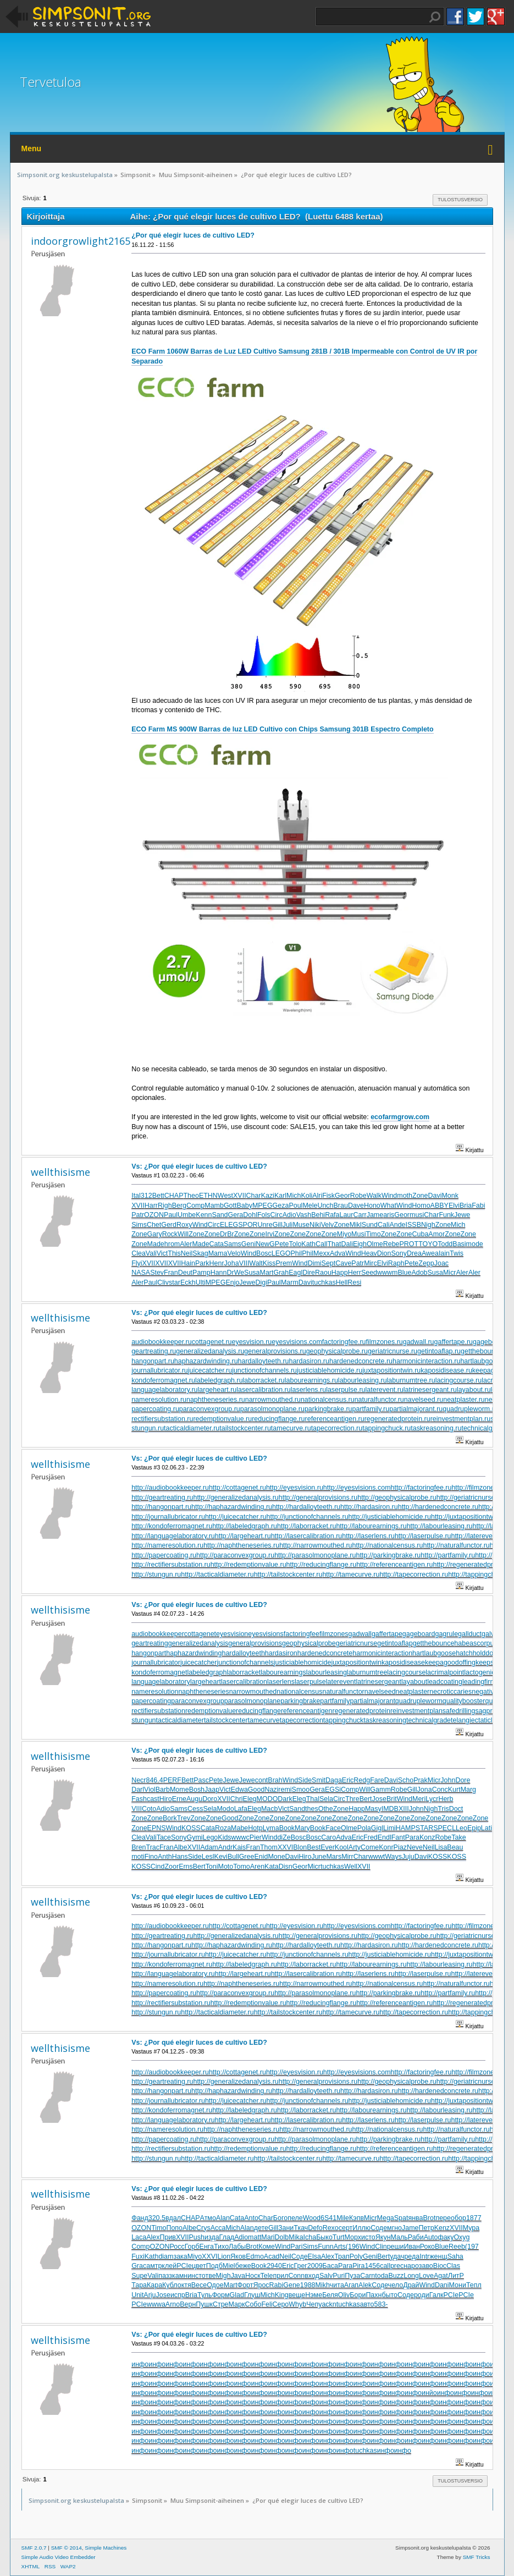  I want to click on Mabe, so click(239, 1828).